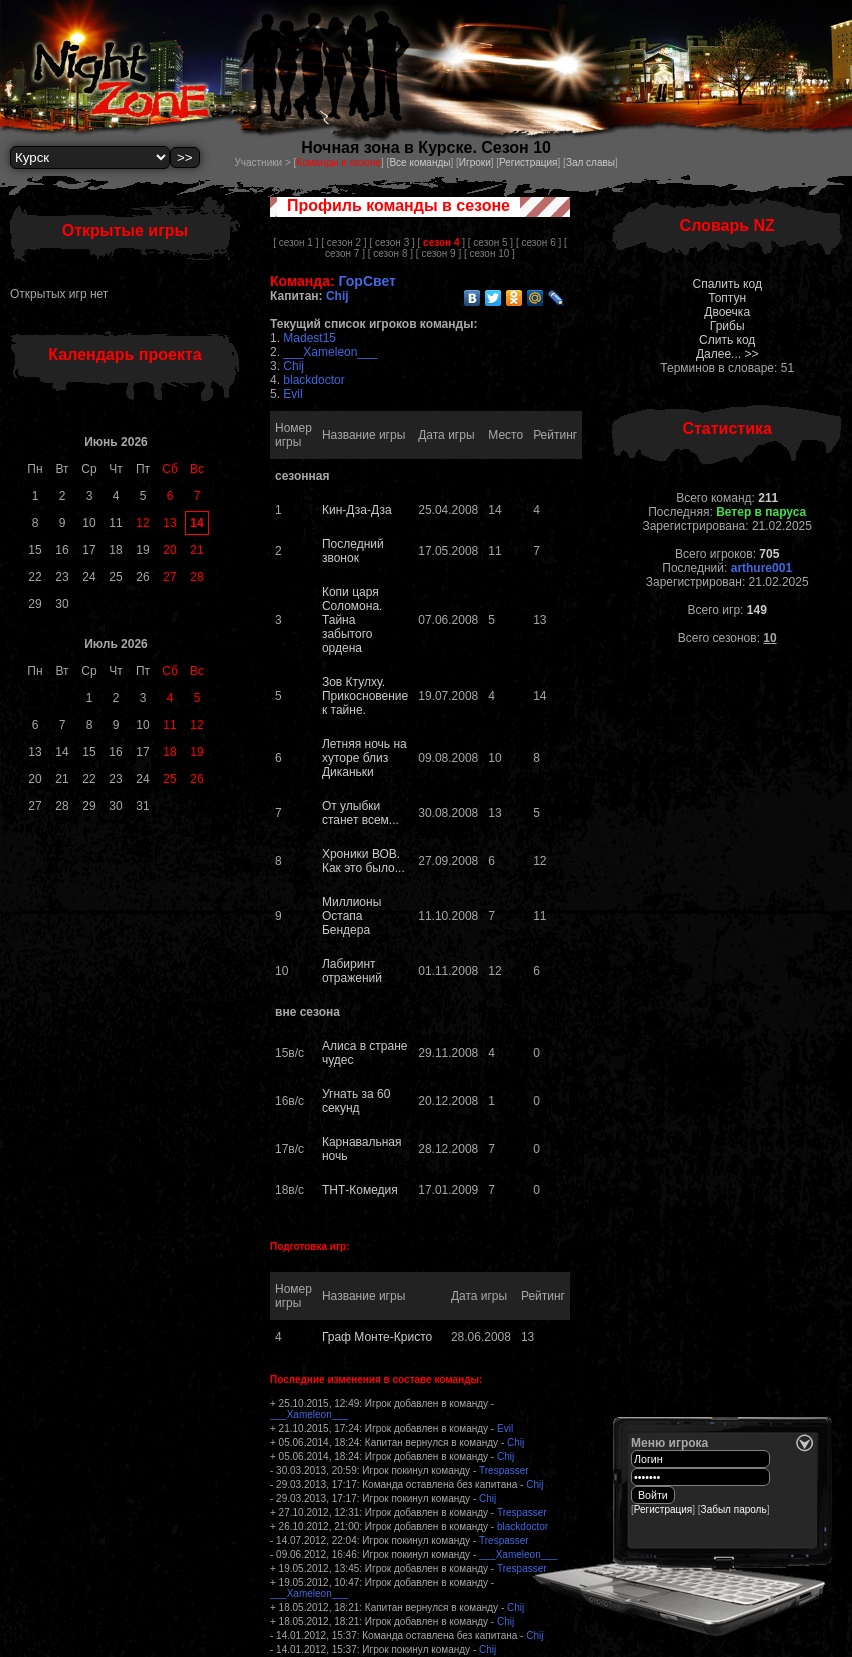 The image size is (852, 1657). Describe the element at coordinates (438, 253) in the screenshot. I see `[ сезон 9 ]` at that location.